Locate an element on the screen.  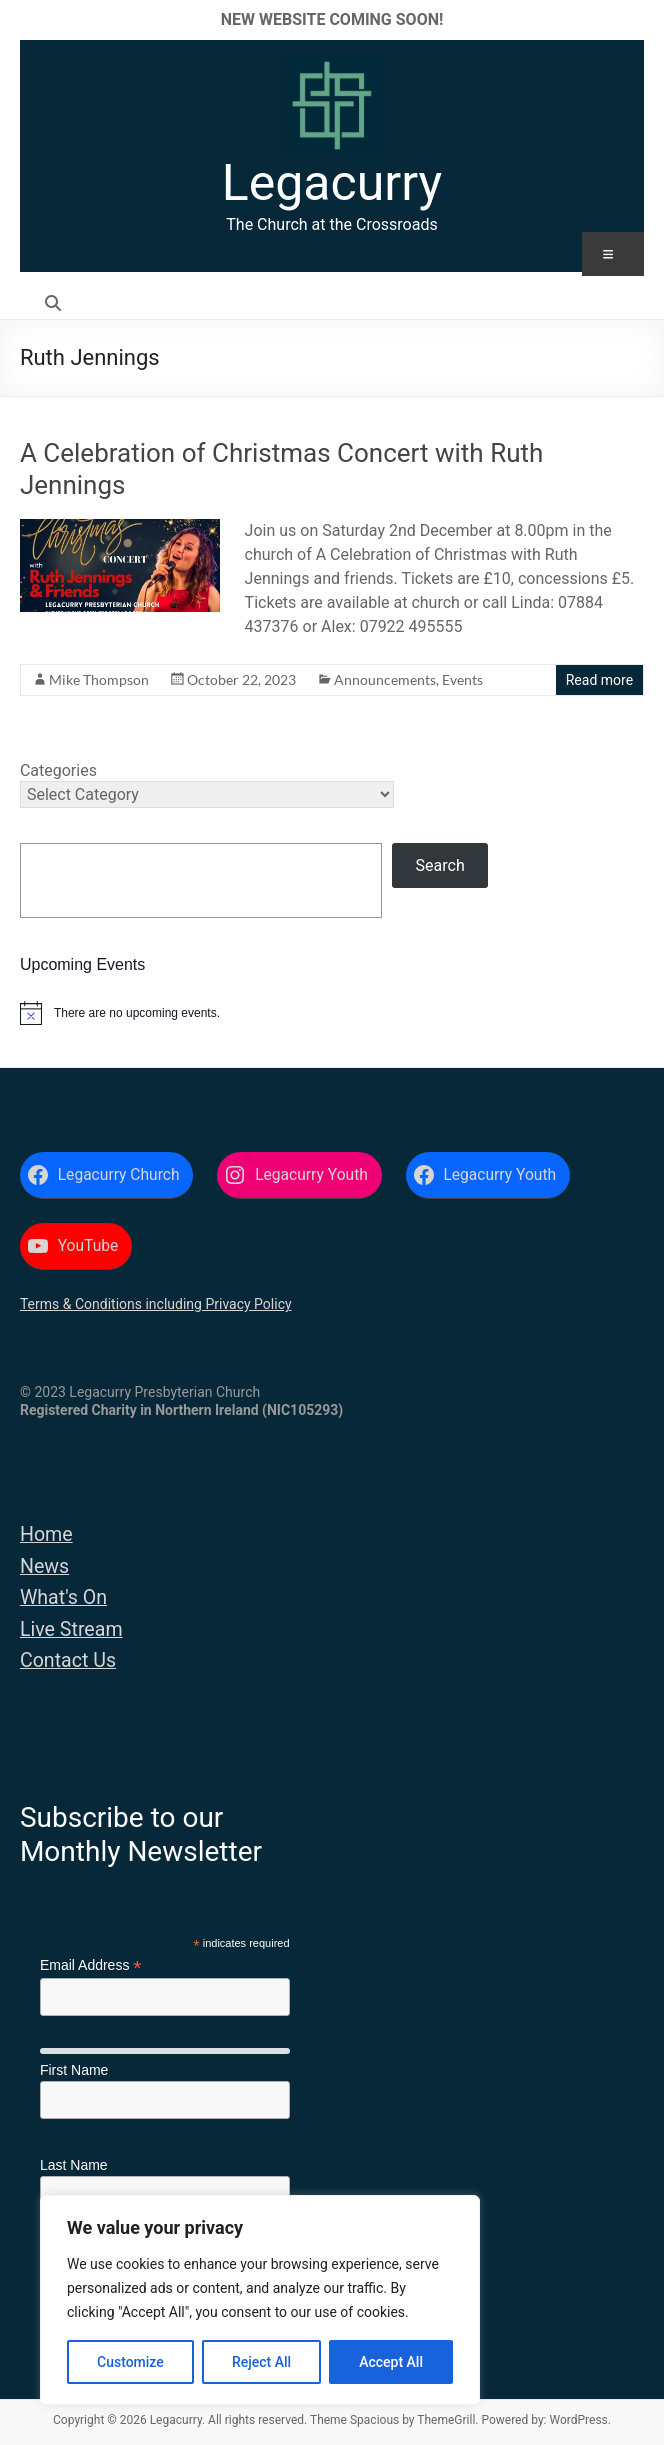
[alert] is located at coordinates (332, 1013).